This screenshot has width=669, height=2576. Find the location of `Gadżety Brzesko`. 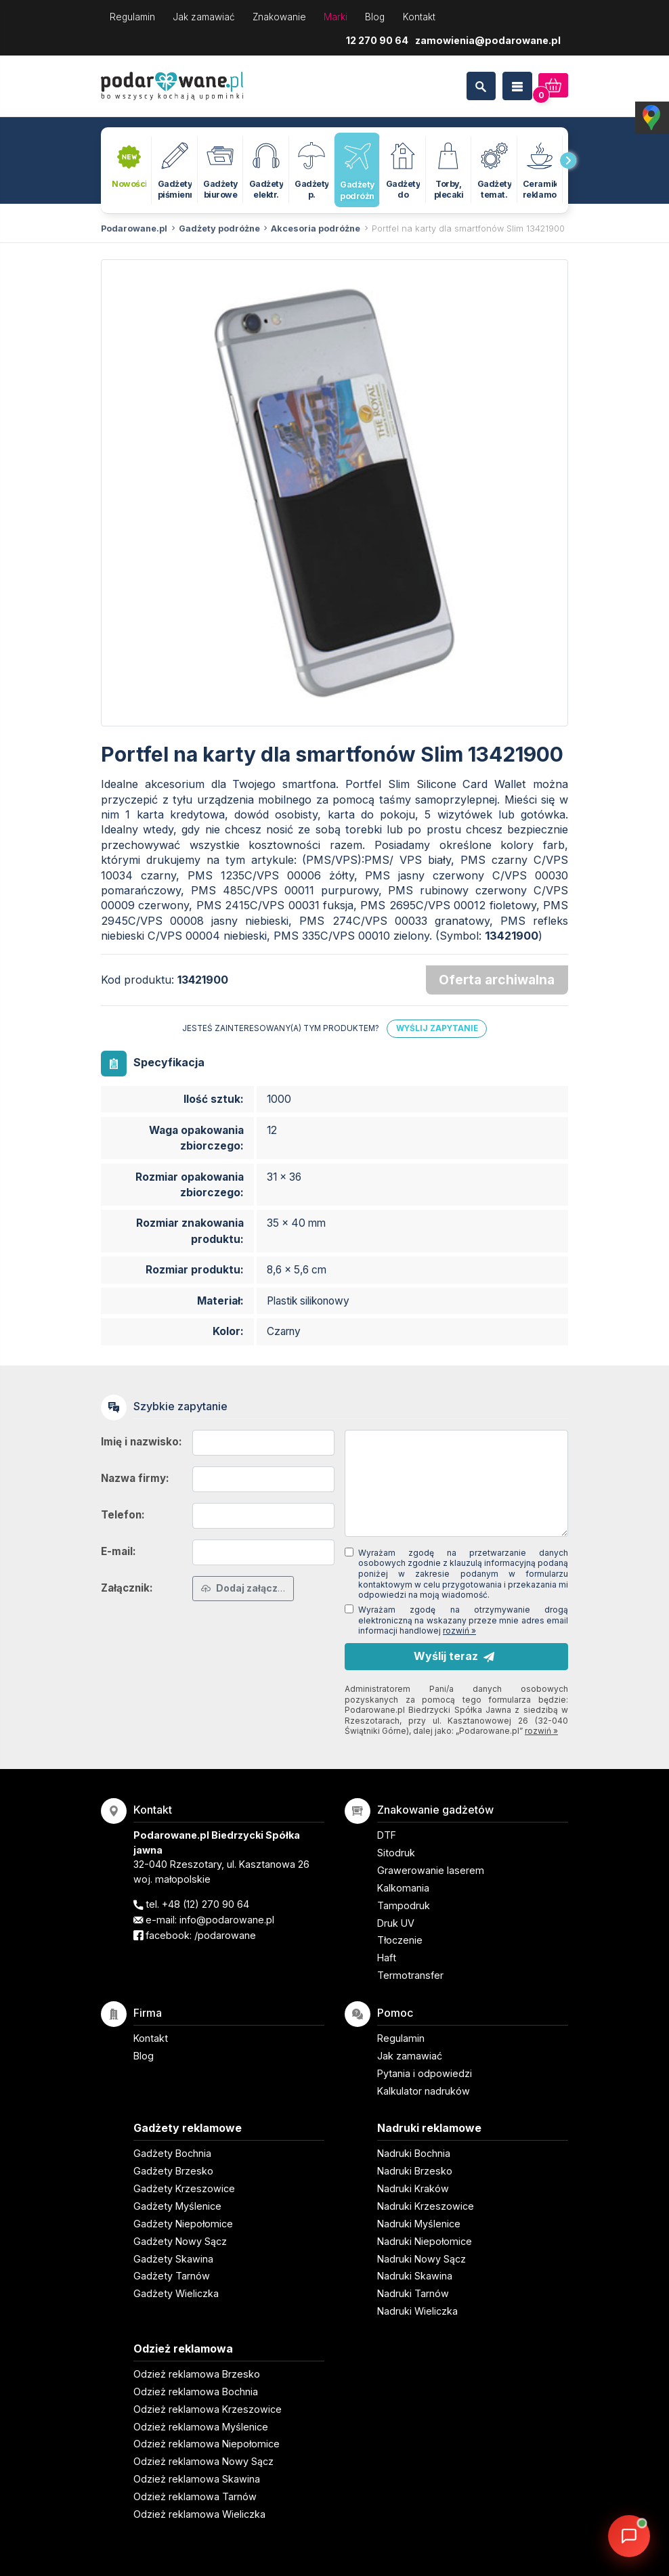

Gadżety Brzesko is located at coordinates (173, 2171).